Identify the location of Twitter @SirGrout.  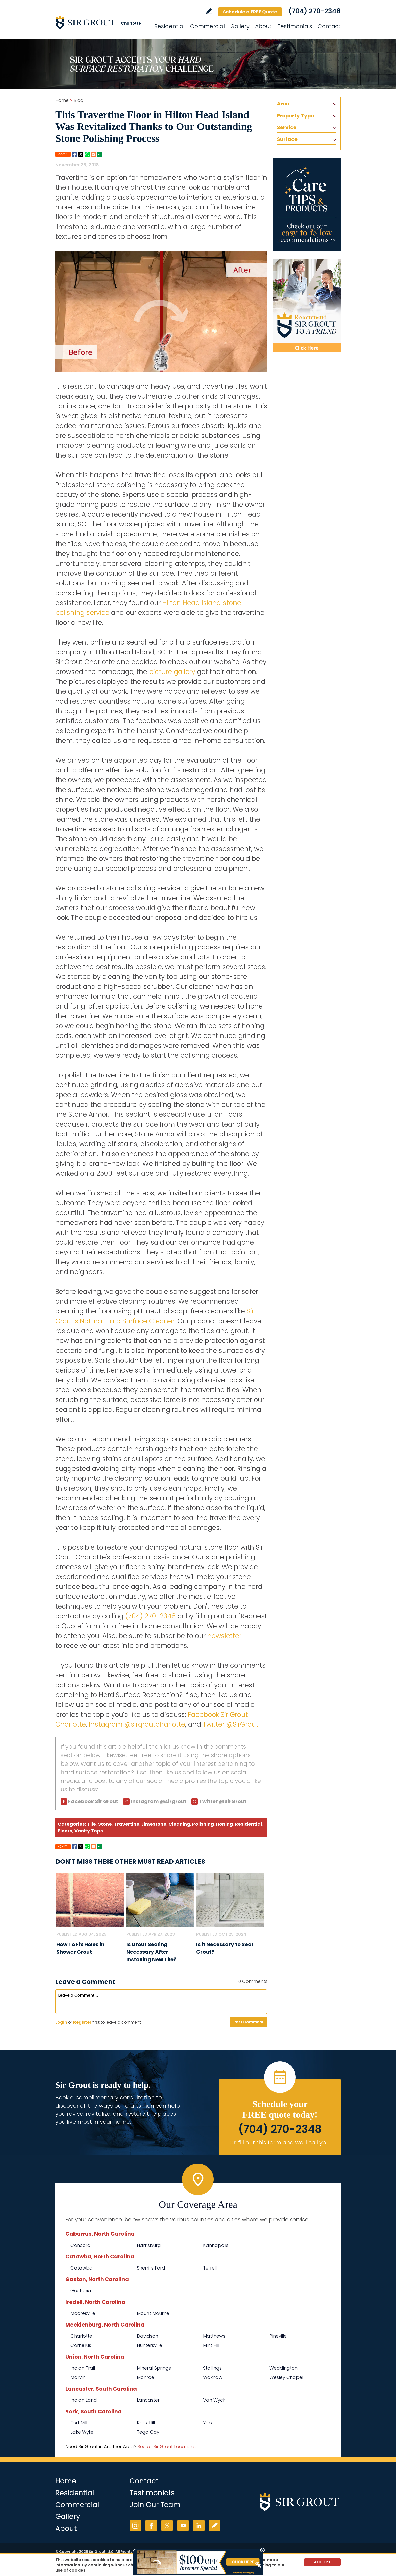
(230, 1724).